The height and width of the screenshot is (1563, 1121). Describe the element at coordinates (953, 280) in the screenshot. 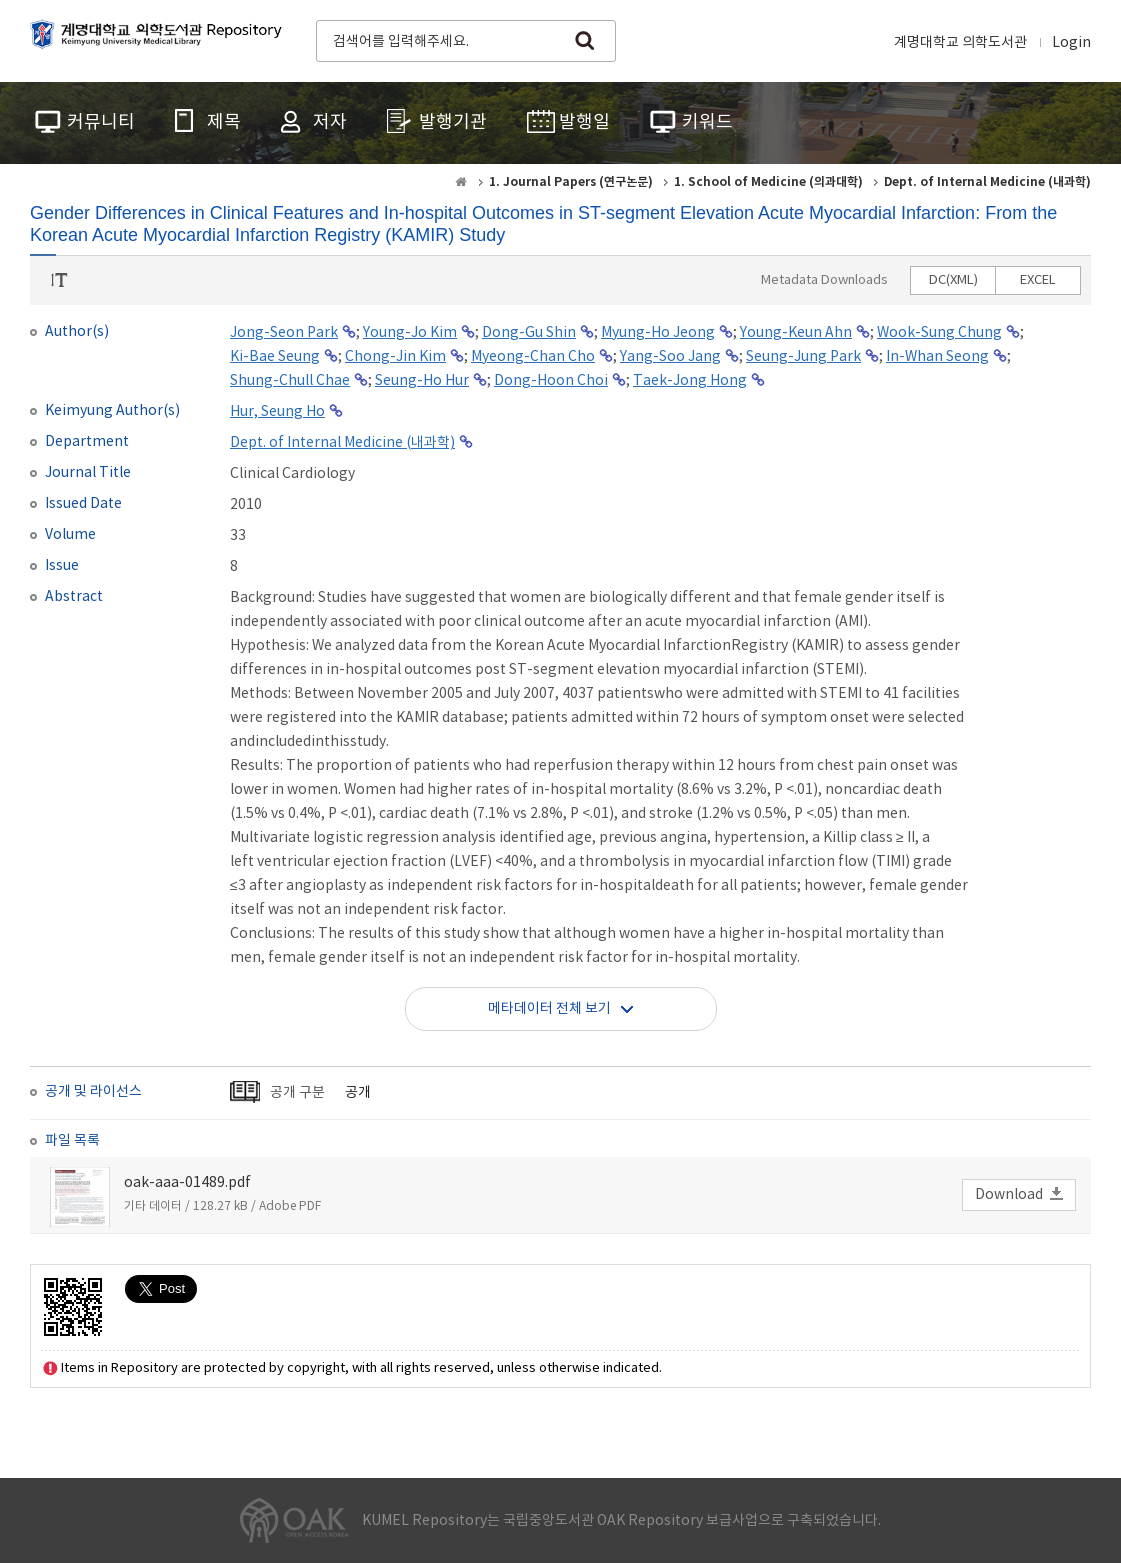

I see `DC(XML)` at that location.